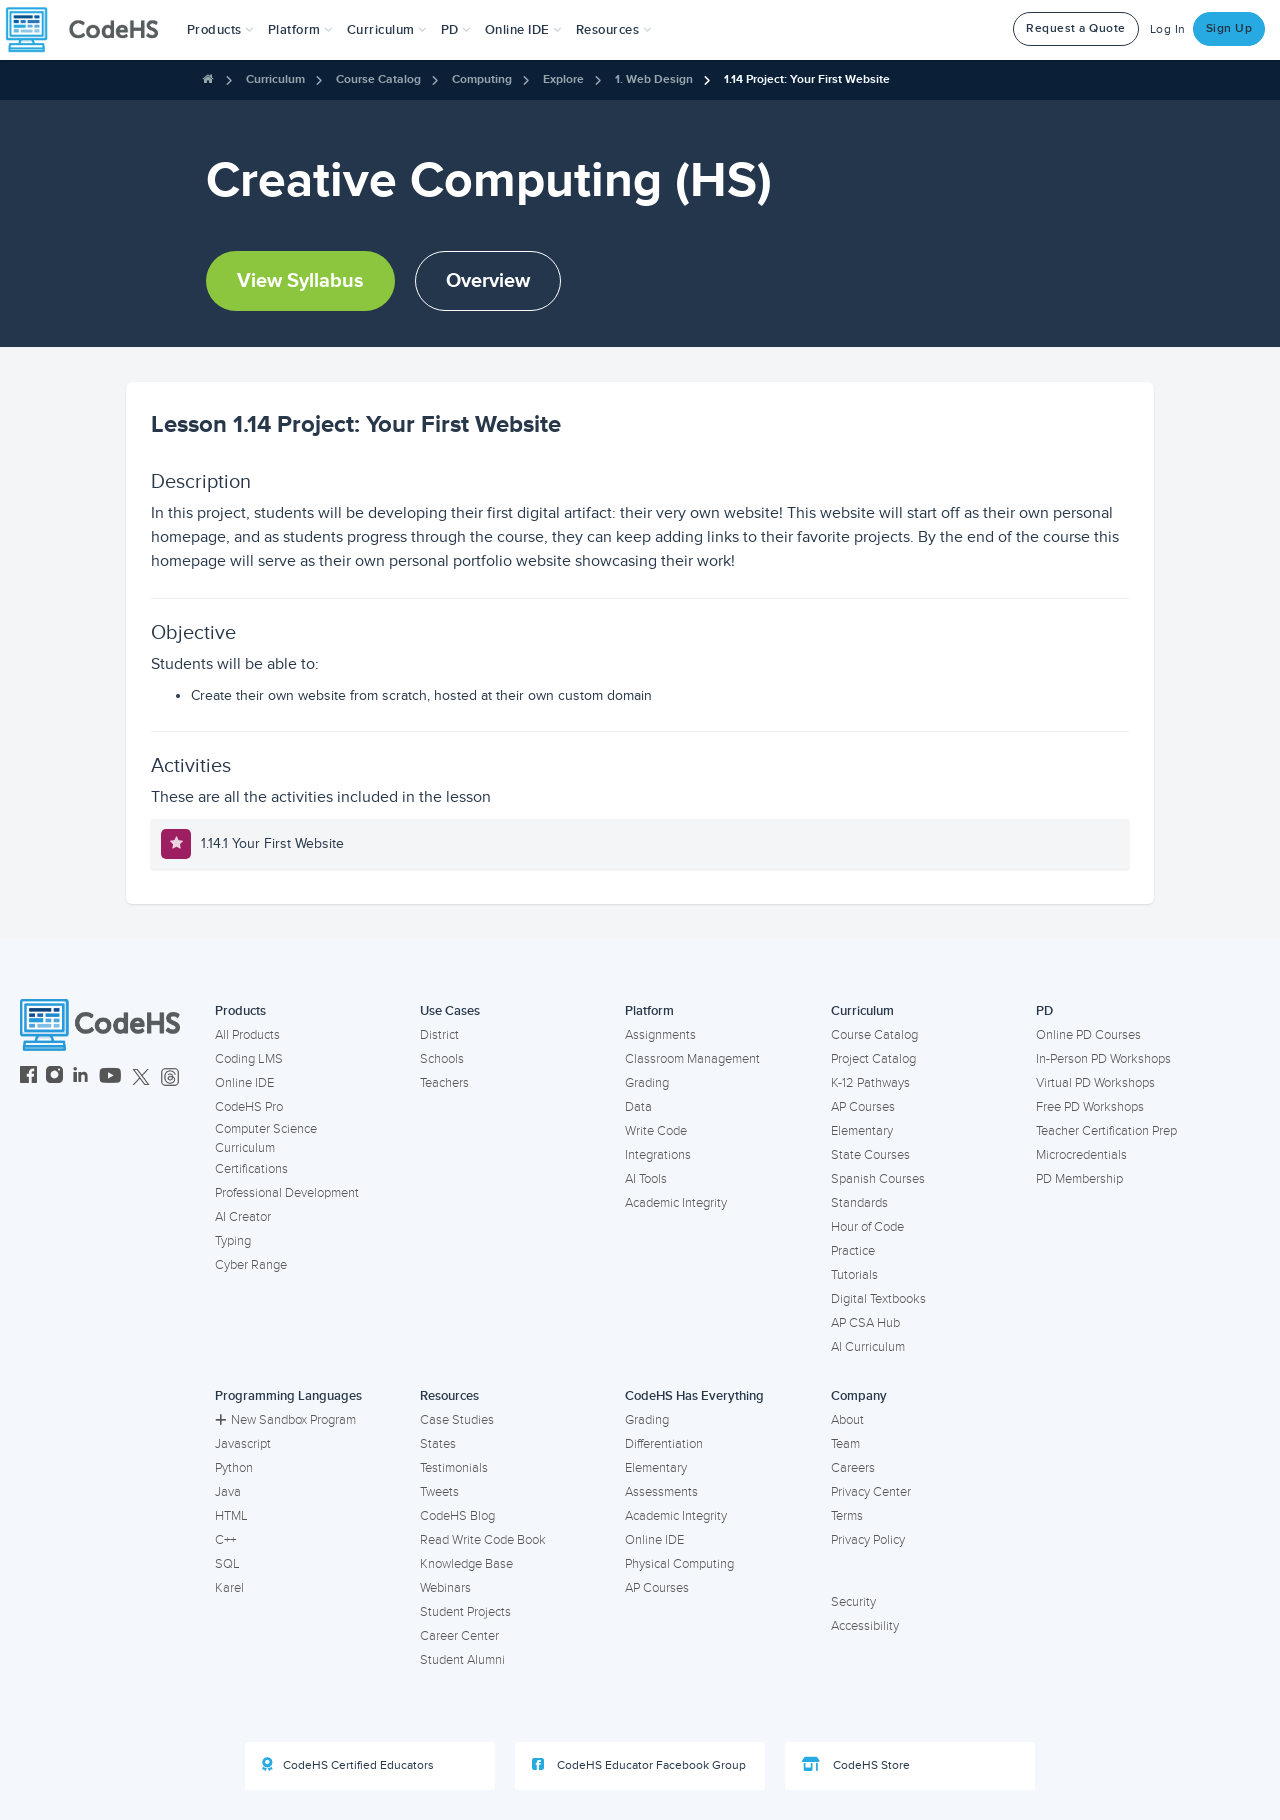  I want to click on AI Tools, so click(646, 1179).